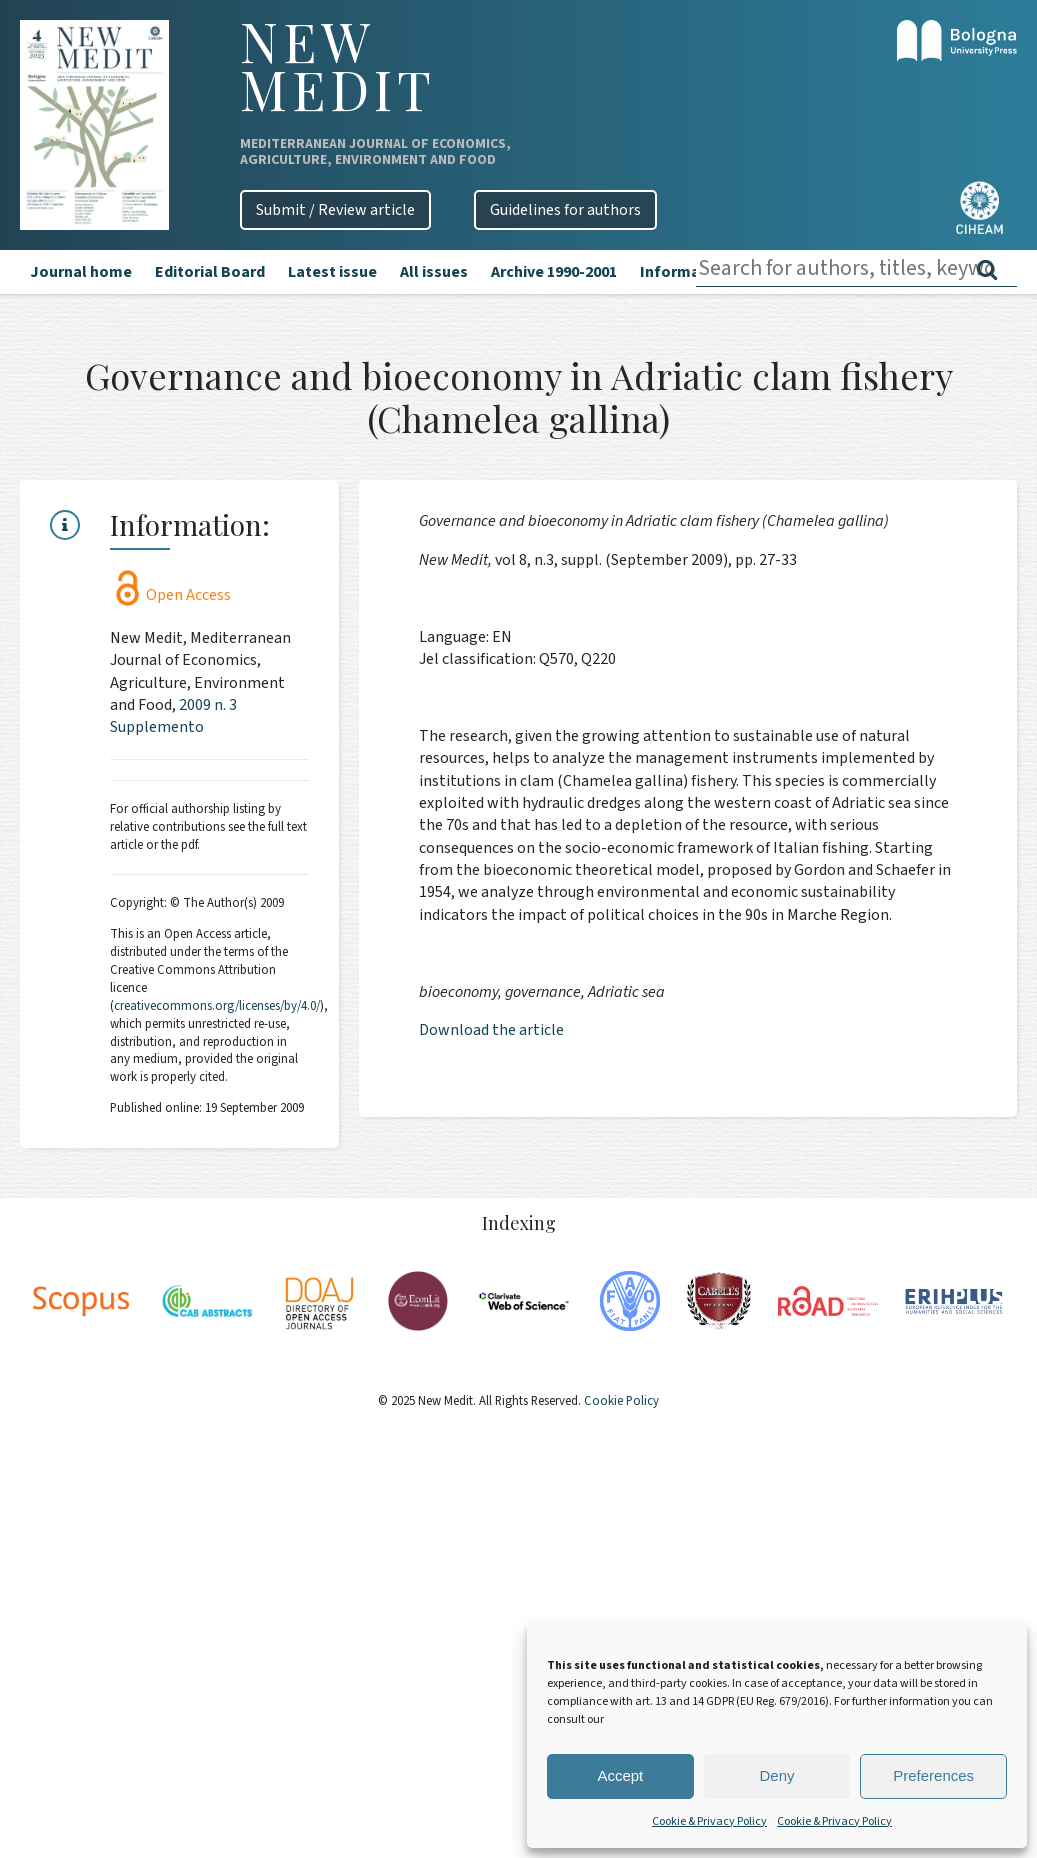  I want to click on Cookie & Privacy Policy, so click(709, 1821).